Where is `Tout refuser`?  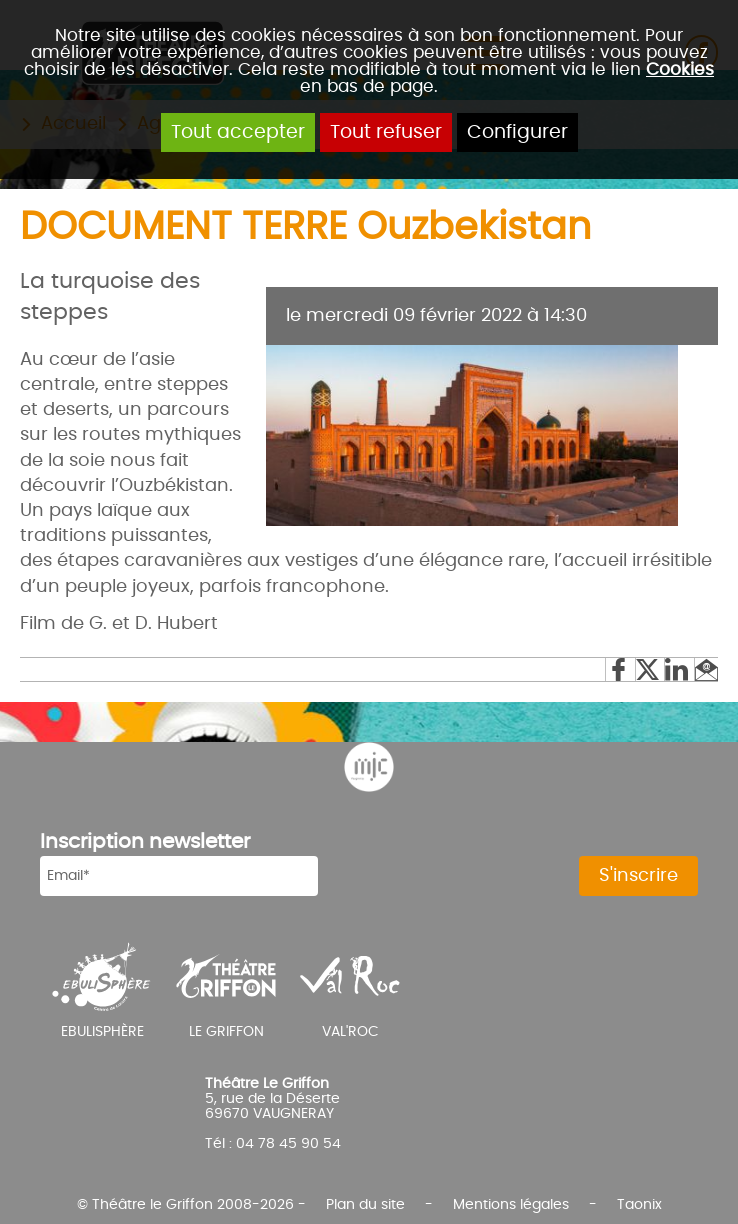
Tout refuser is located at coordinates (386, 132).